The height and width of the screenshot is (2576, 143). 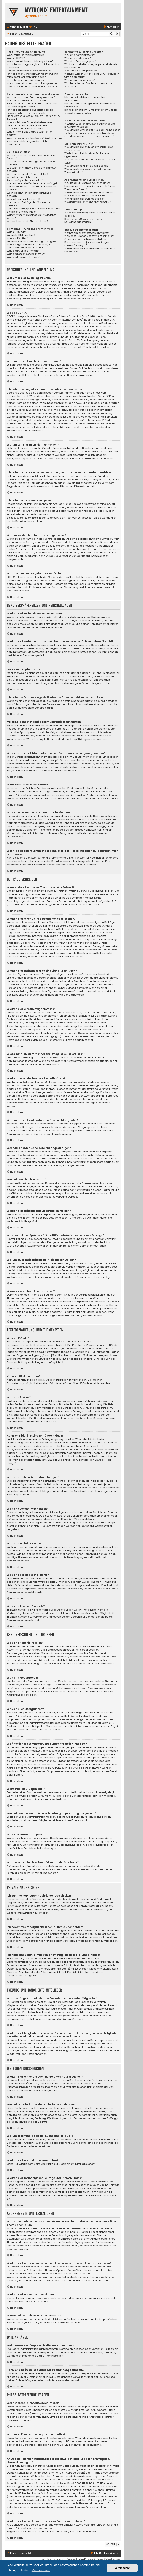 What do you see at coordinates (86, 165) in the screenshot?
I see `Wie kann ich nach Mitgliedern suchen?` at bounding box center [86, 165].